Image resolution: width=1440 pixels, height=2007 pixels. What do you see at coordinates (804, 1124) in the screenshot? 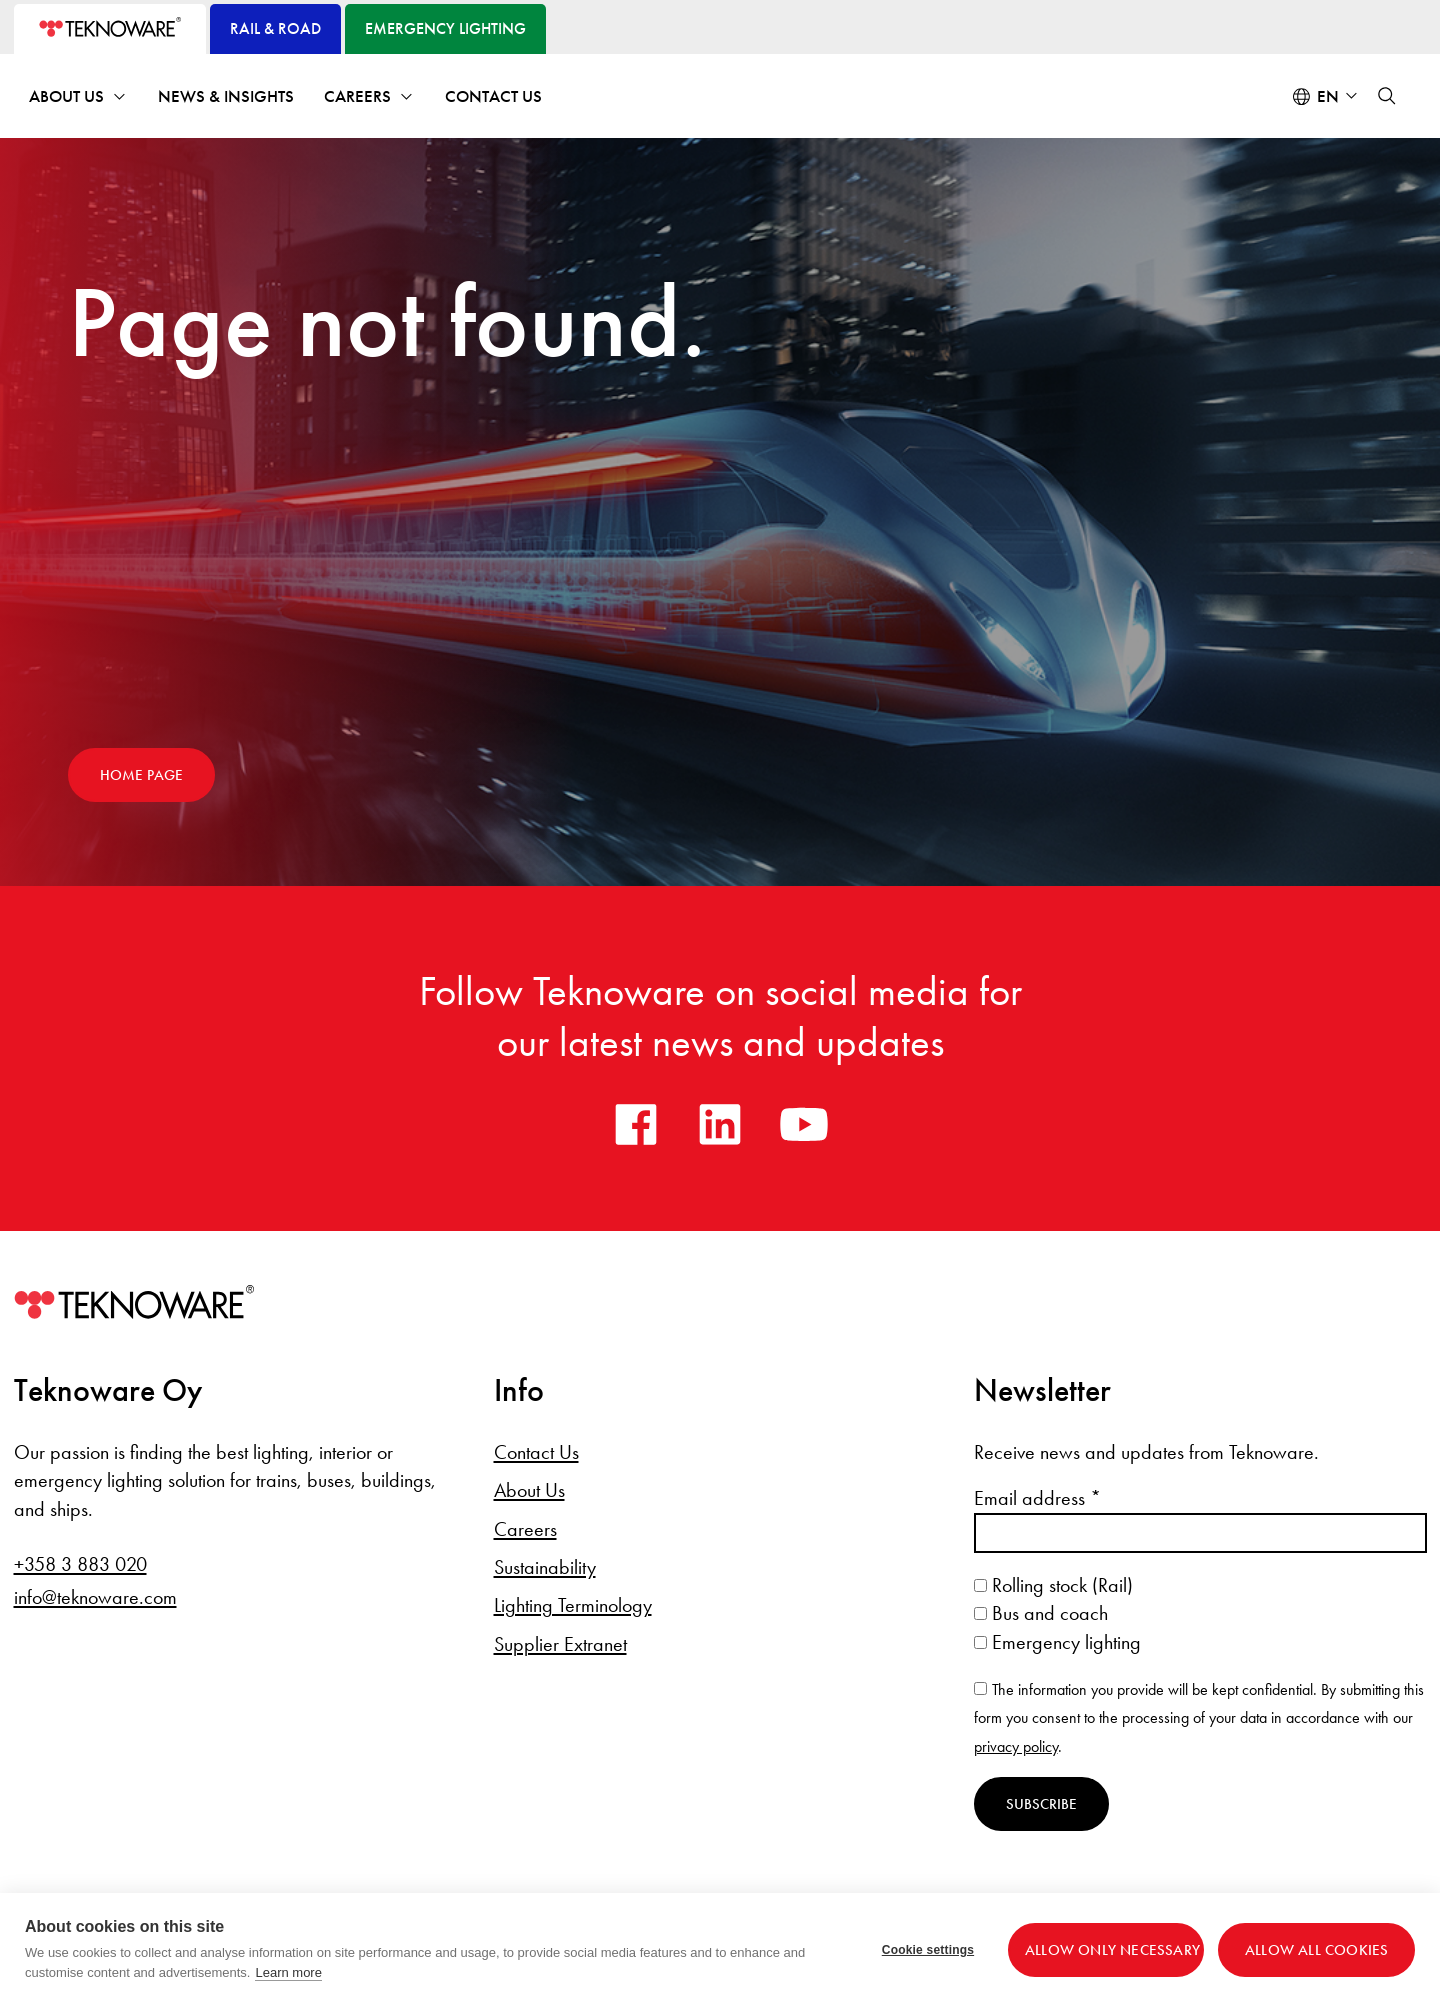
I see `[youtube]` at bounding box center [804, 1124].